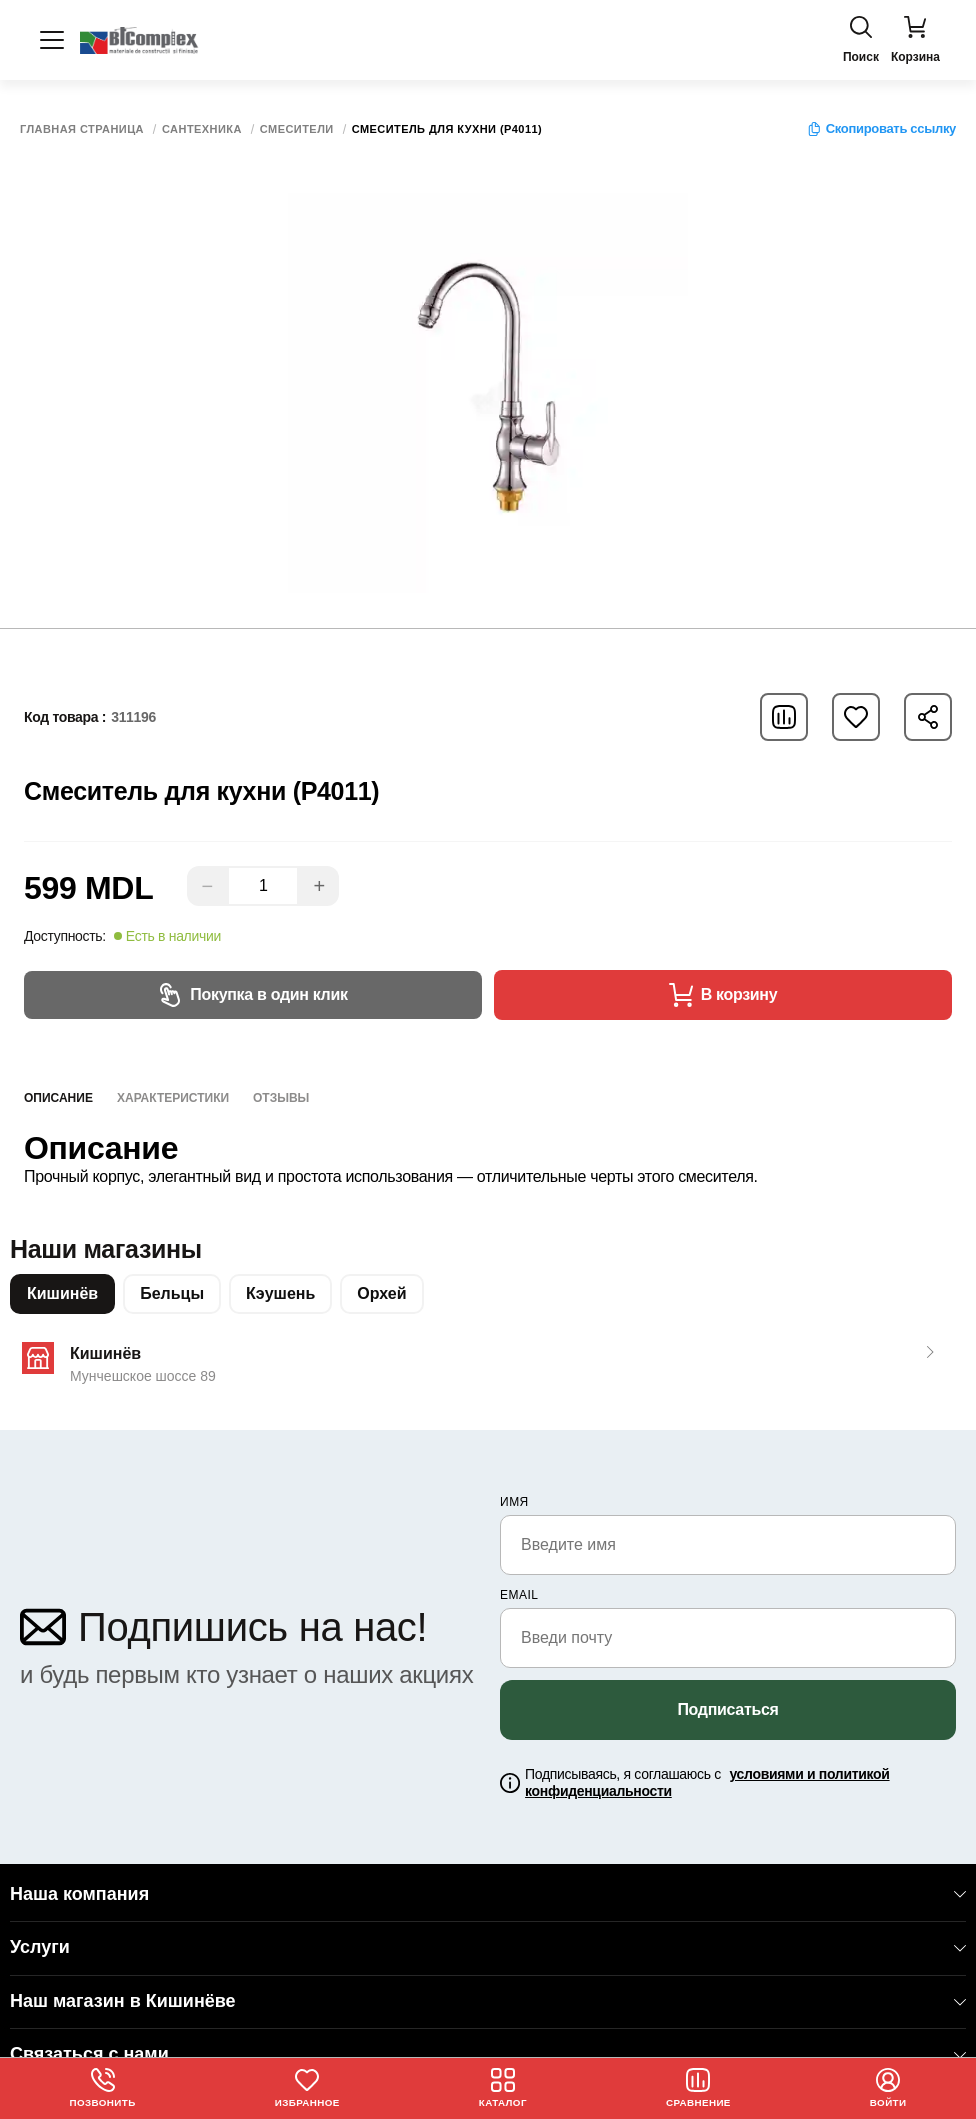  Describe the element at coordinates (62, 1293) in the screenshot. I see `Кишинёв` at that location.